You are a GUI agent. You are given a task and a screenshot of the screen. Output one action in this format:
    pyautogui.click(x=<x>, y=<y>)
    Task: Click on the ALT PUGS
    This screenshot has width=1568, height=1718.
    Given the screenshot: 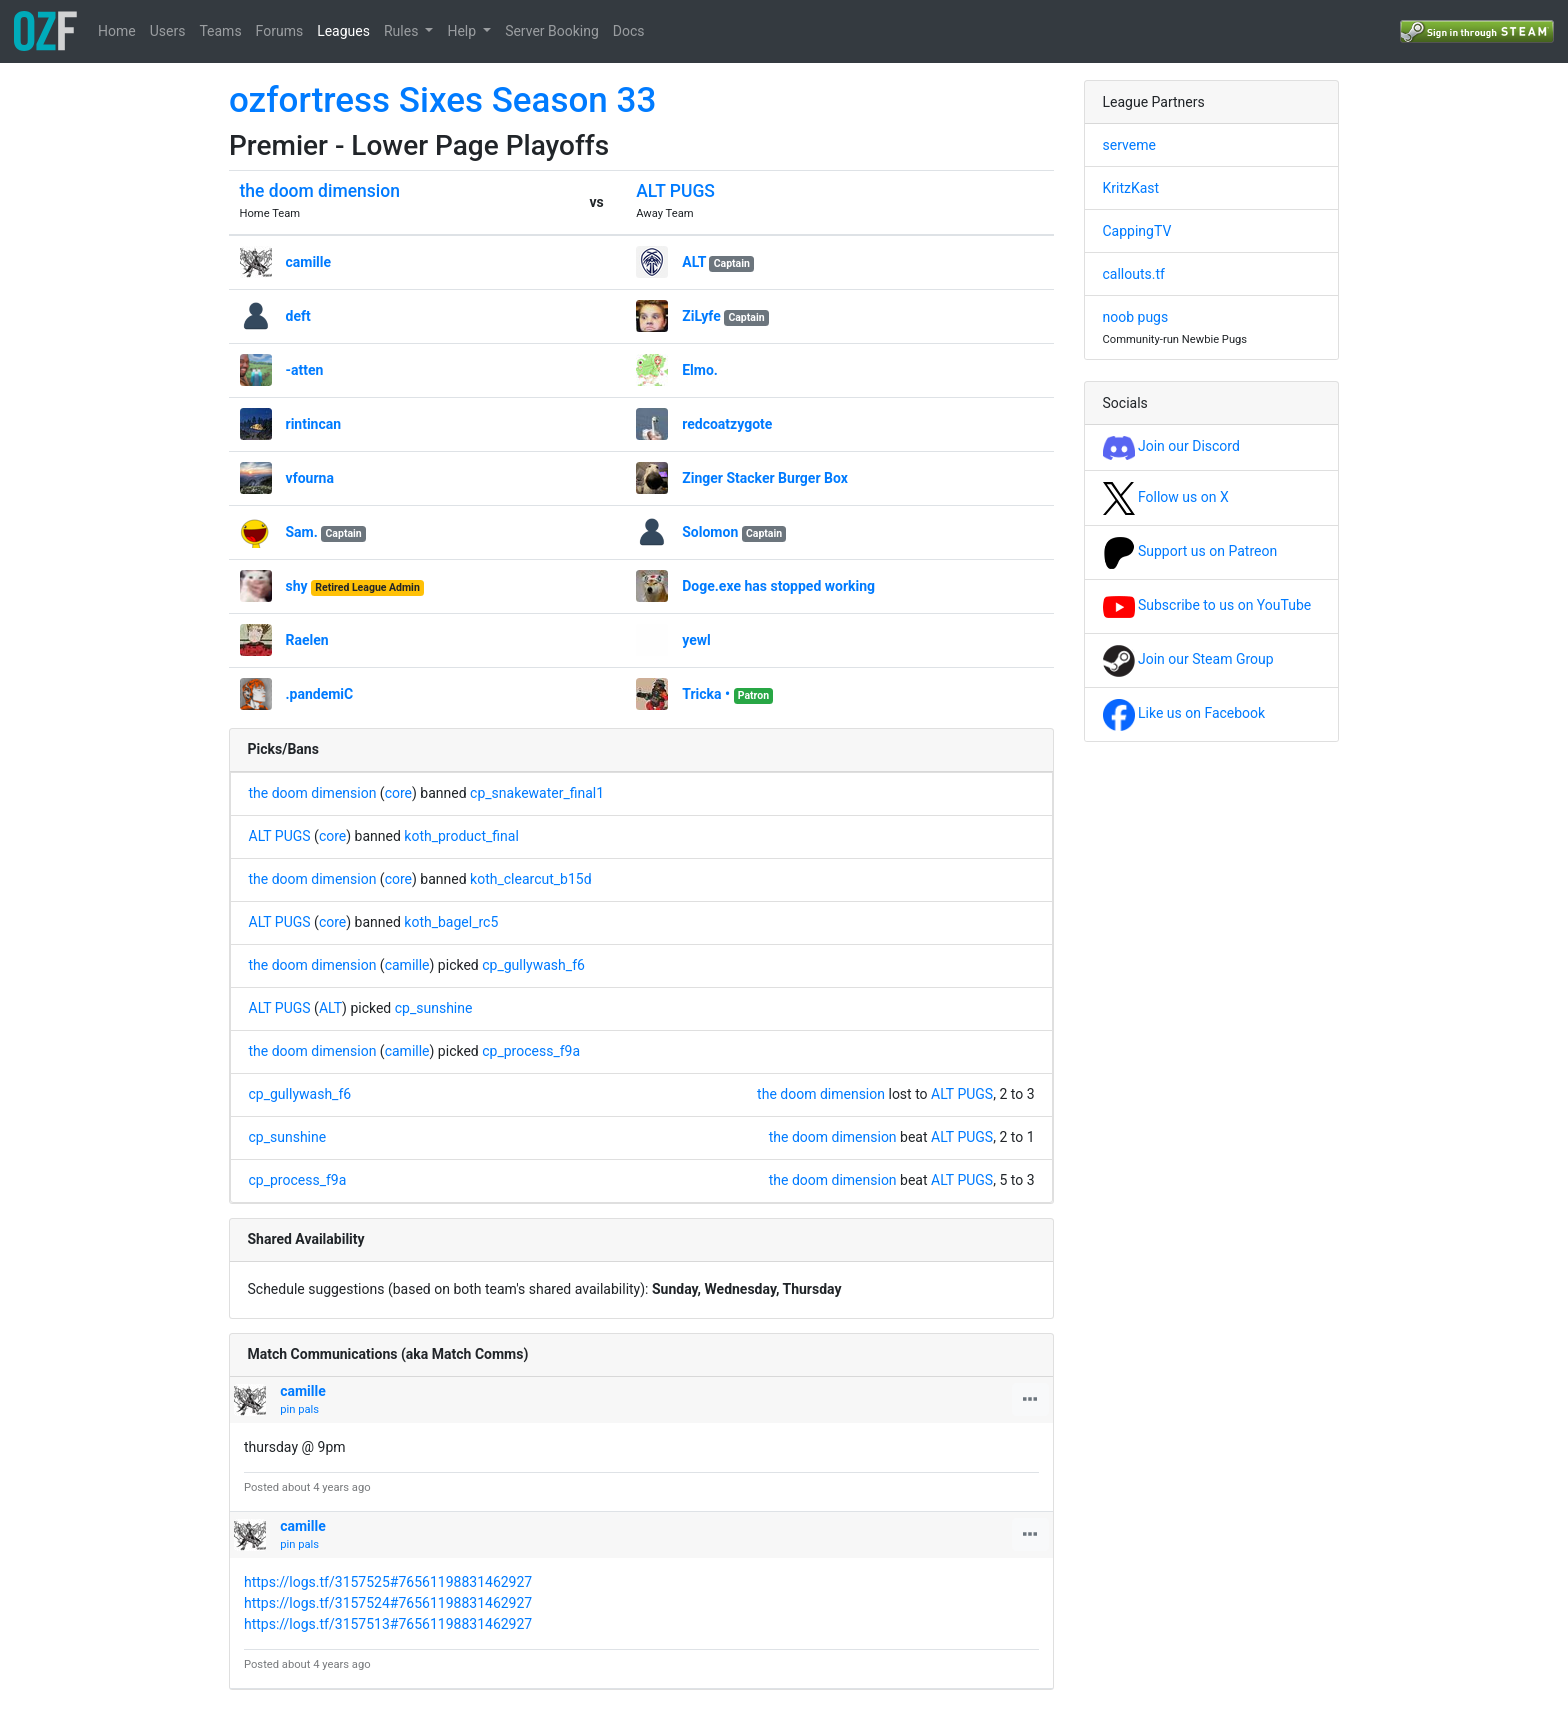 What is the action you would take?
    pyautogui.click(x=675, y=191)
    